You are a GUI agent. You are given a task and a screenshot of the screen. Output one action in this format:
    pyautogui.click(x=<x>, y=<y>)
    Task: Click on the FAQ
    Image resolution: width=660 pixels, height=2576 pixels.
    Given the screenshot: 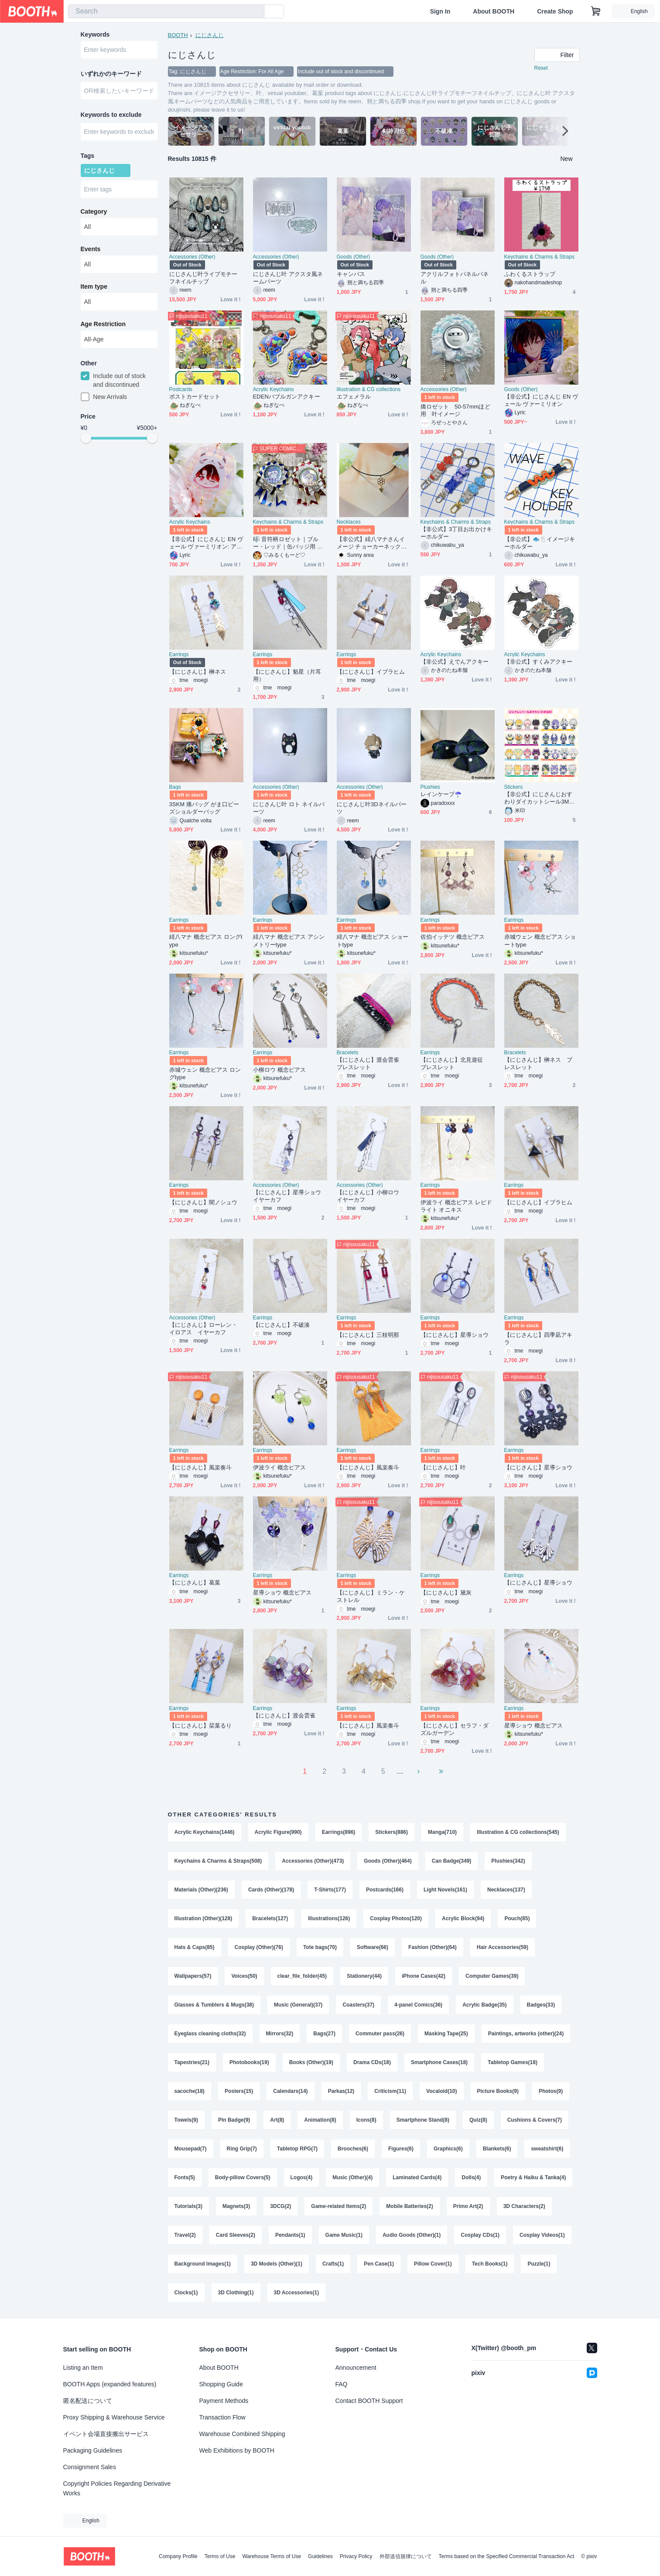 What is the action you would take?
    pyautogui.click(x=341, y=2384)
    